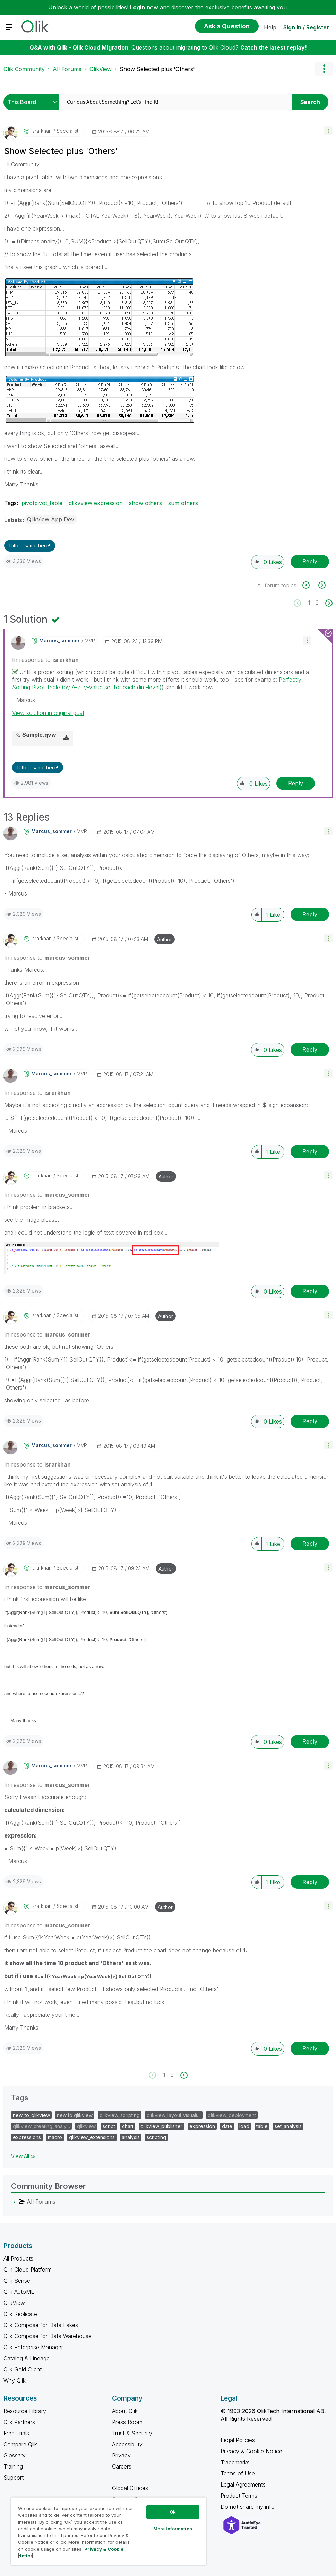 The height and width of the screenshot is (2576, 336). I want to click on set_analysis, so click(288, 2126).